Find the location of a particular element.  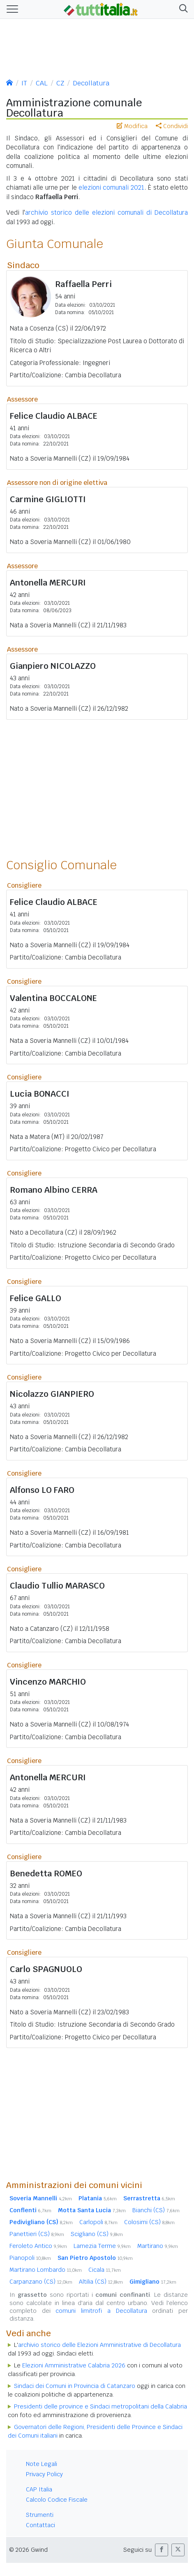

Martirano is located at coordinates (157, 2246).